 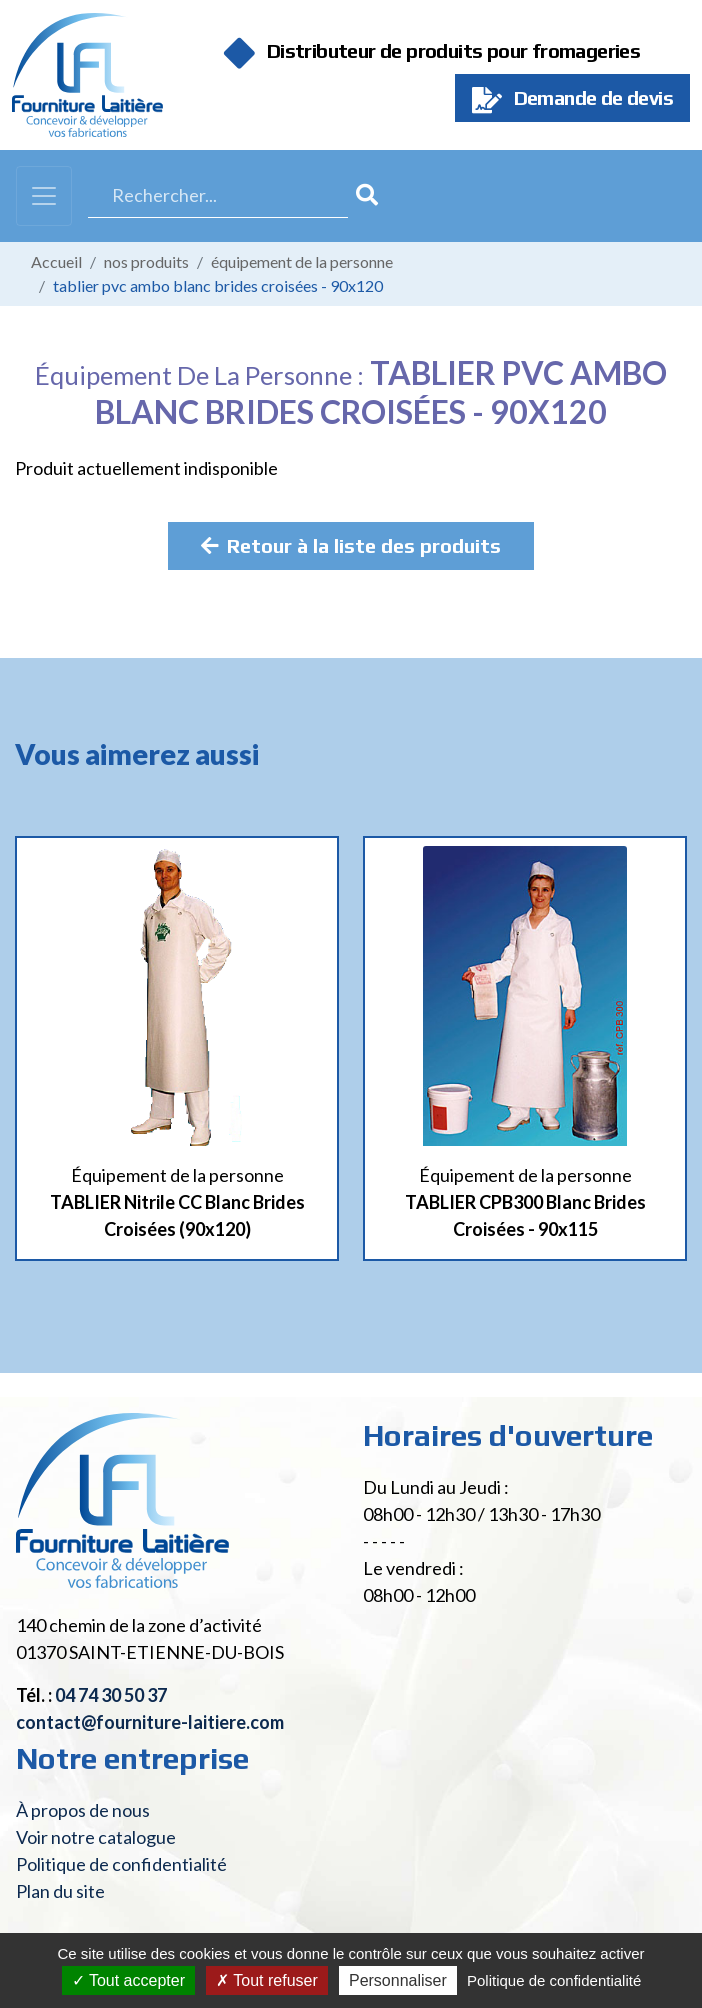 What do you see at coordinates (302, 261) in the screenshot?
I see `Équipement de la personne` at bounding box center [302, 261].